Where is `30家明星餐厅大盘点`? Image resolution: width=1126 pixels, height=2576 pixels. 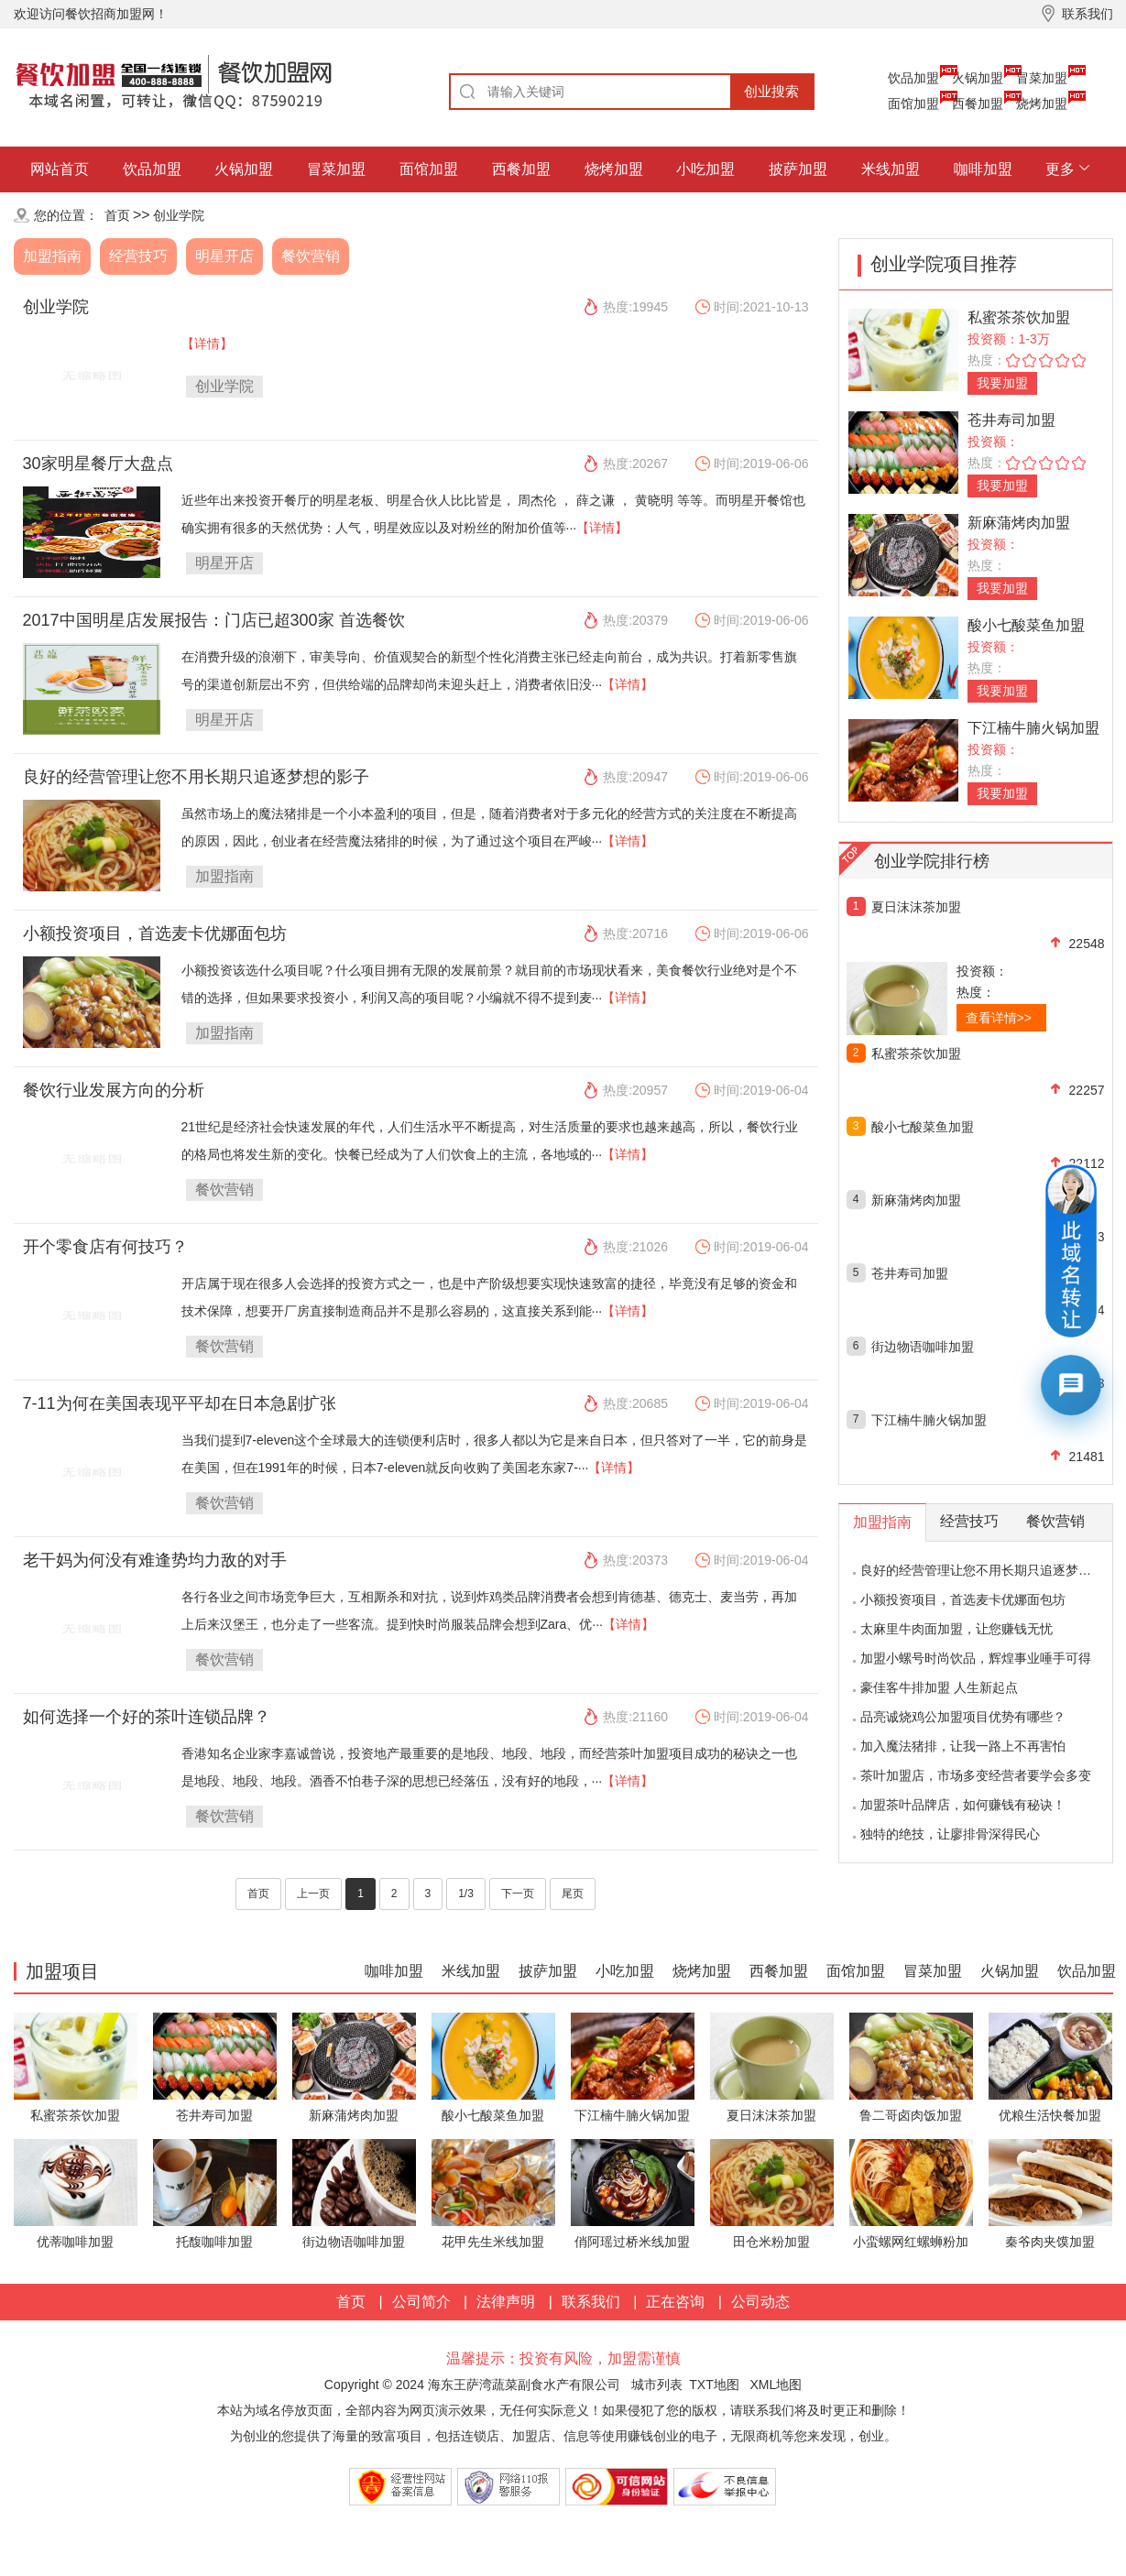
30家明星餐厅大盘点 is located at coordinates (98, 463).